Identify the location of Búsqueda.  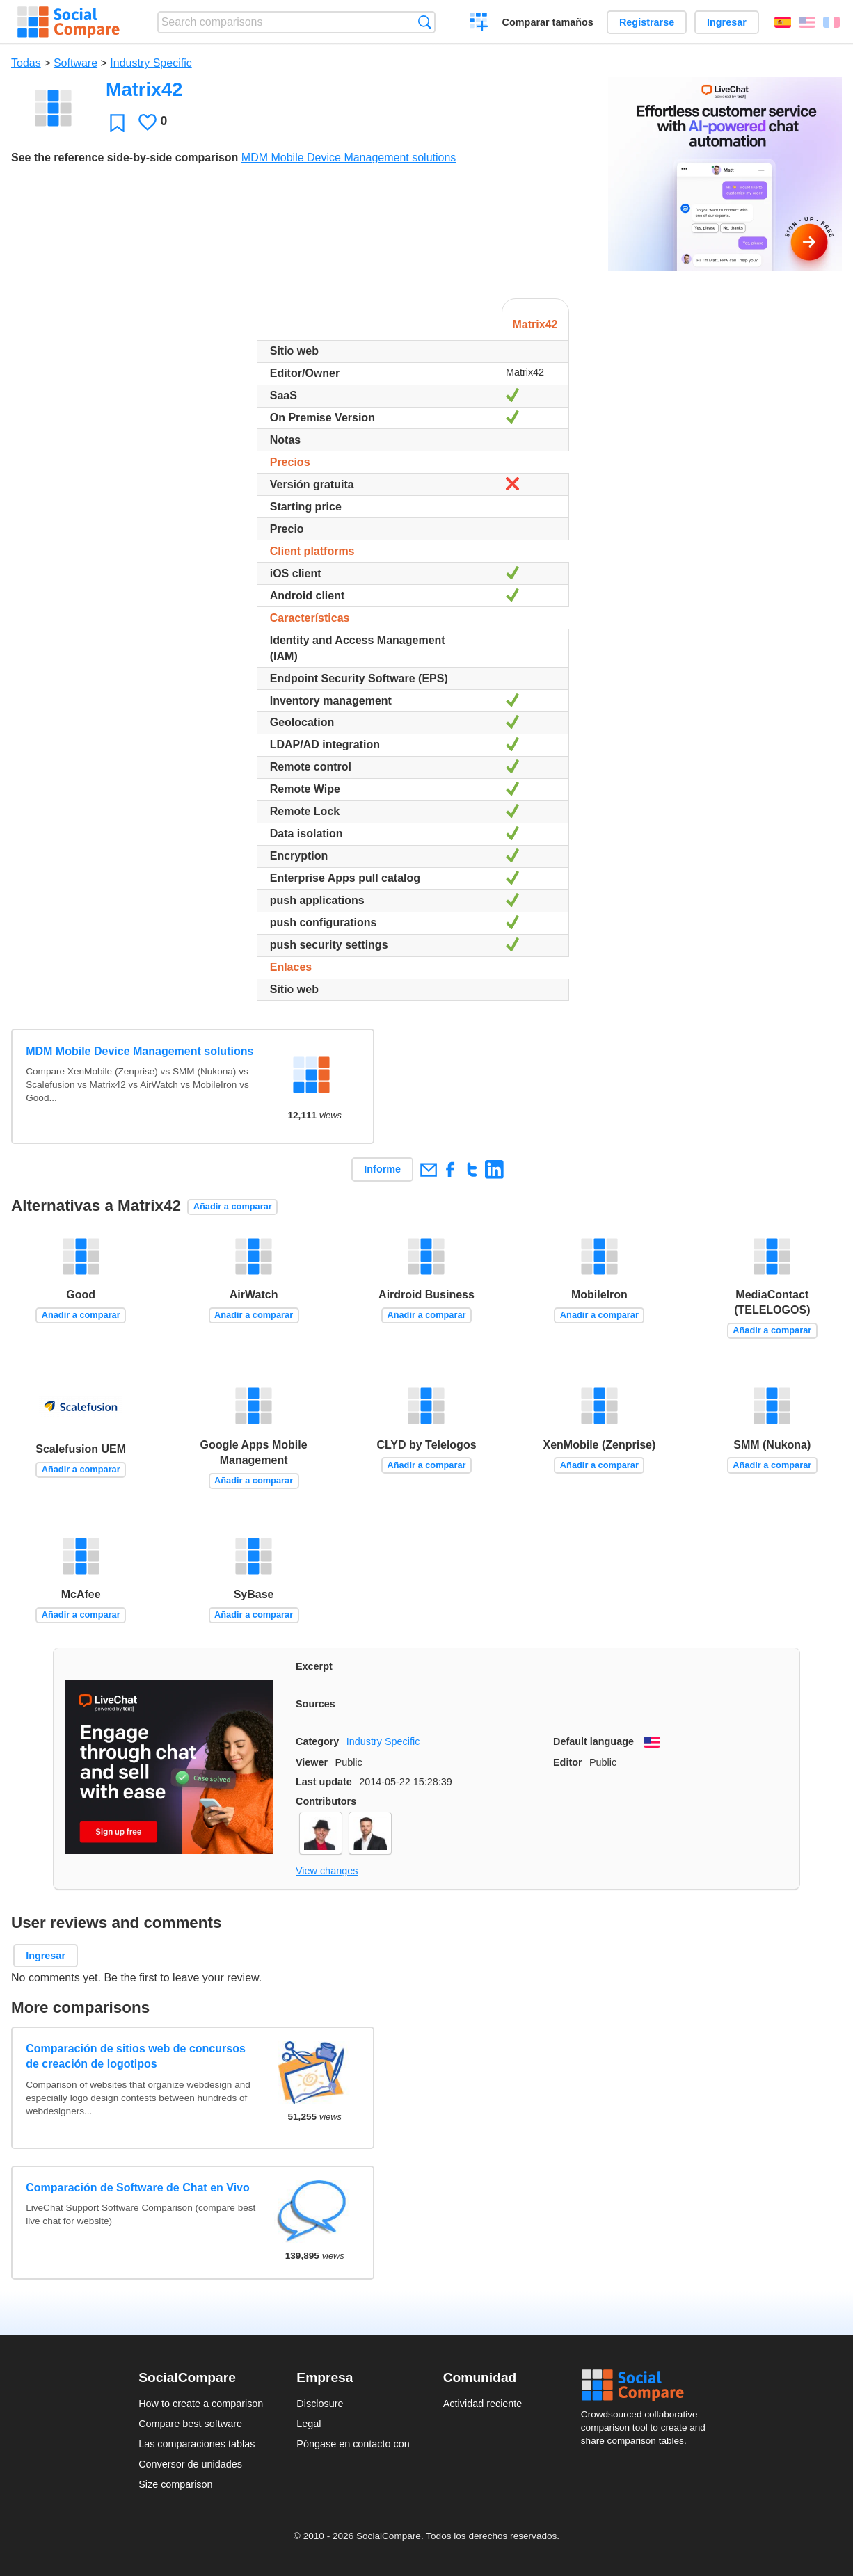
(424, 22).